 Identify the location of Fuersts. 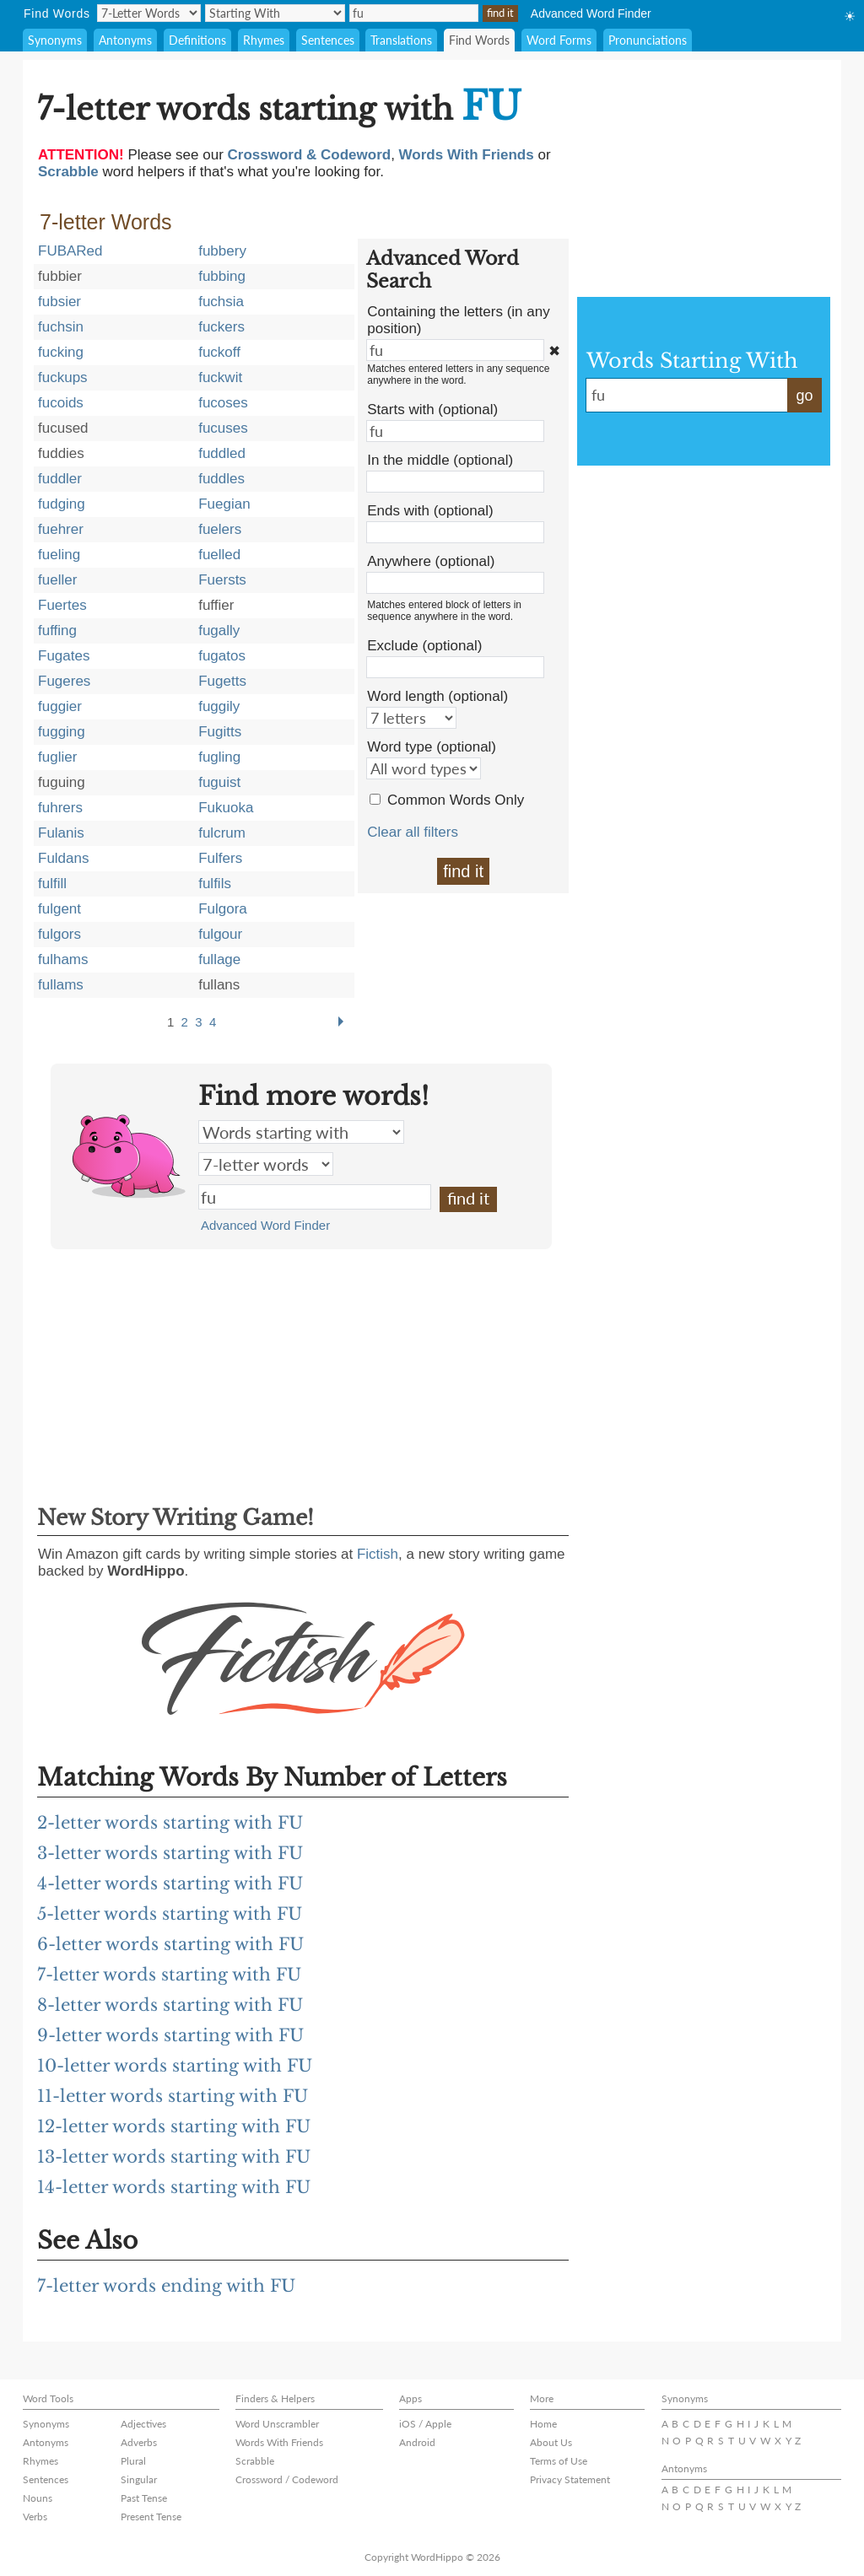
(222, 580).